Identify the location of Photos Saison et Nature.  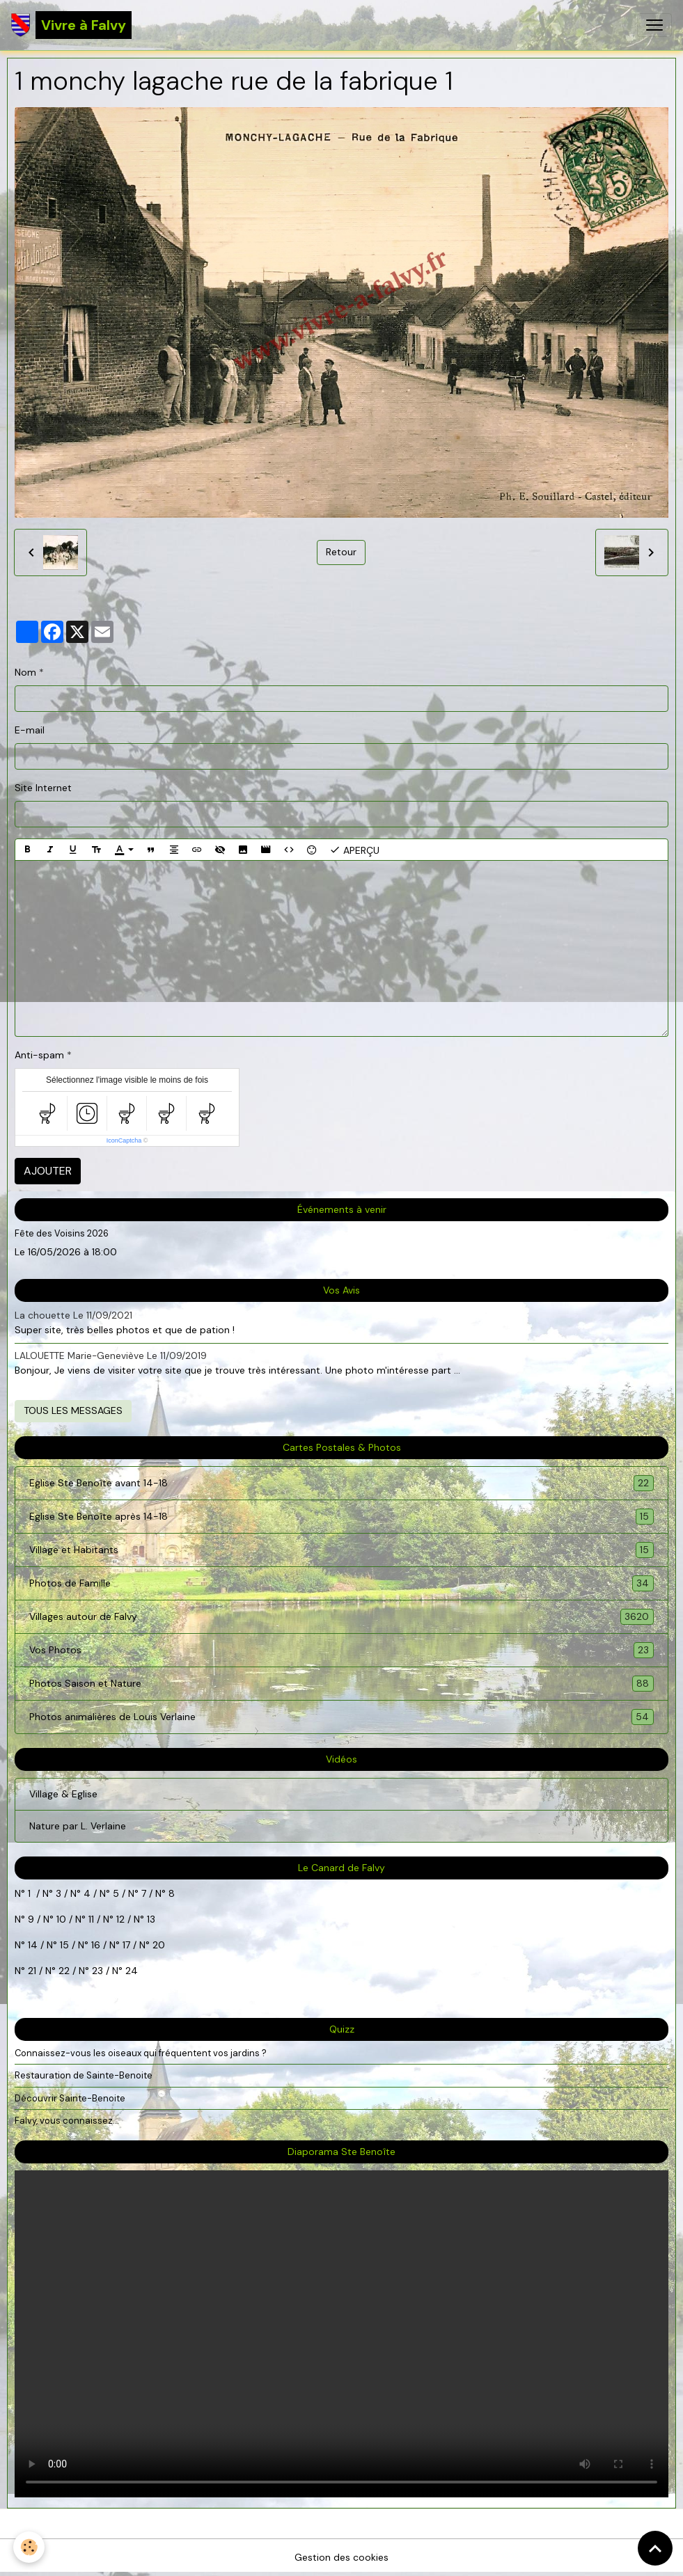
(341, 1684).